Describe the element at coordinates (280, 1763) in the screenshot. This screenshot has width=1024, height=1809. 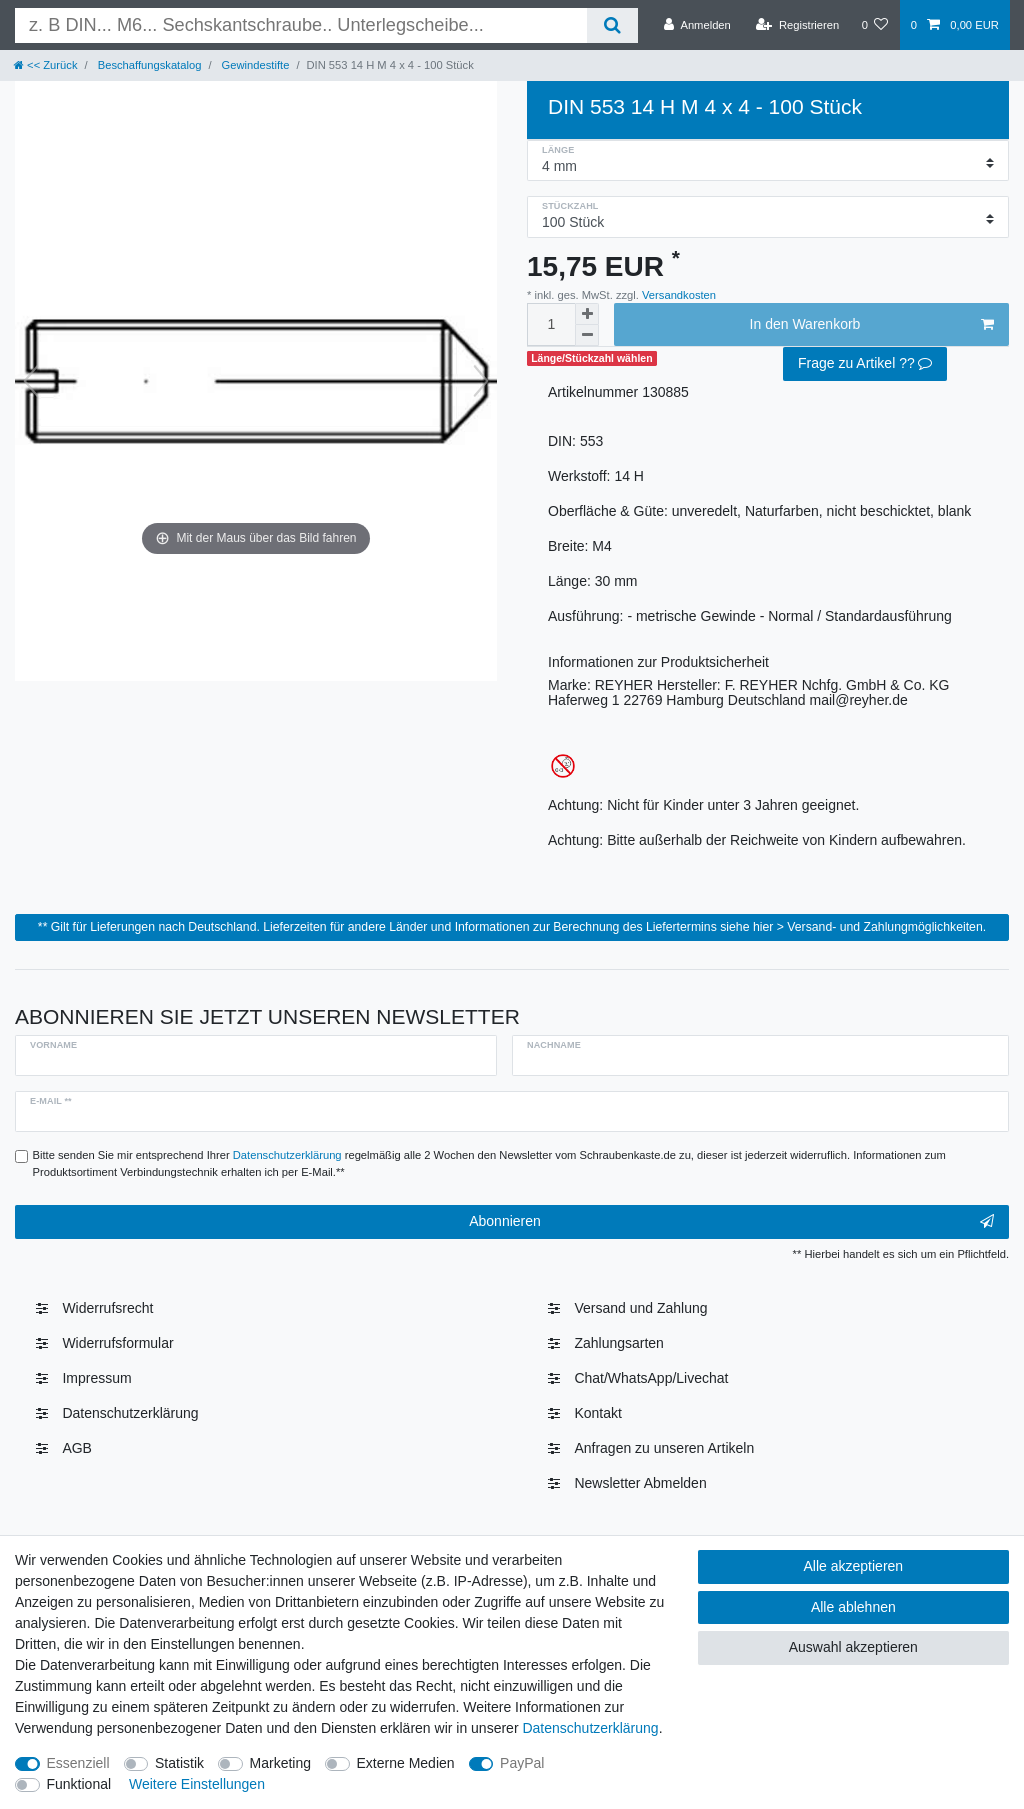
I see `Marketing` at that location.